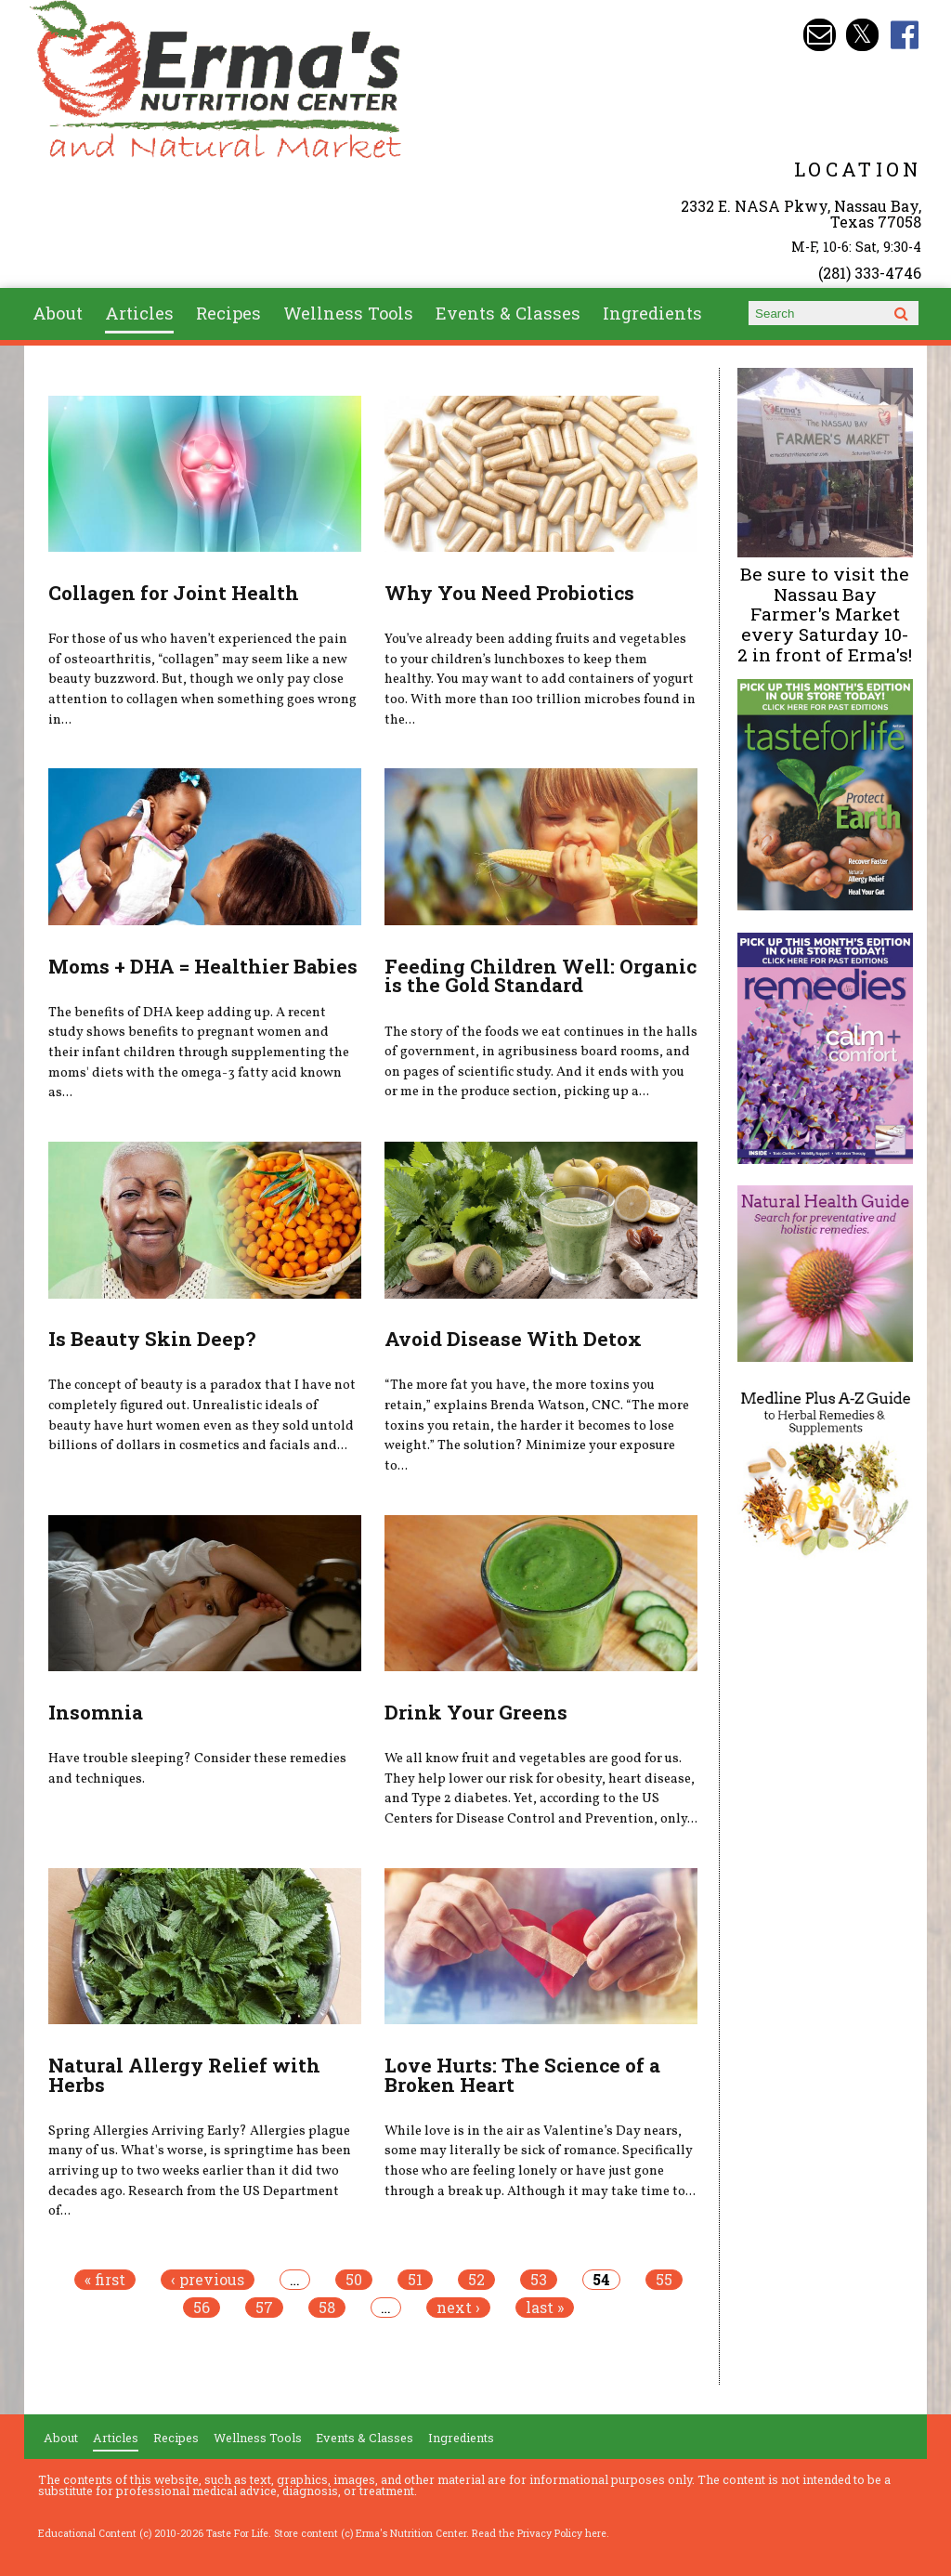 This screenshot has height=2576, width=951. I want to click on Drink Your Greens, so click(475, 1712).